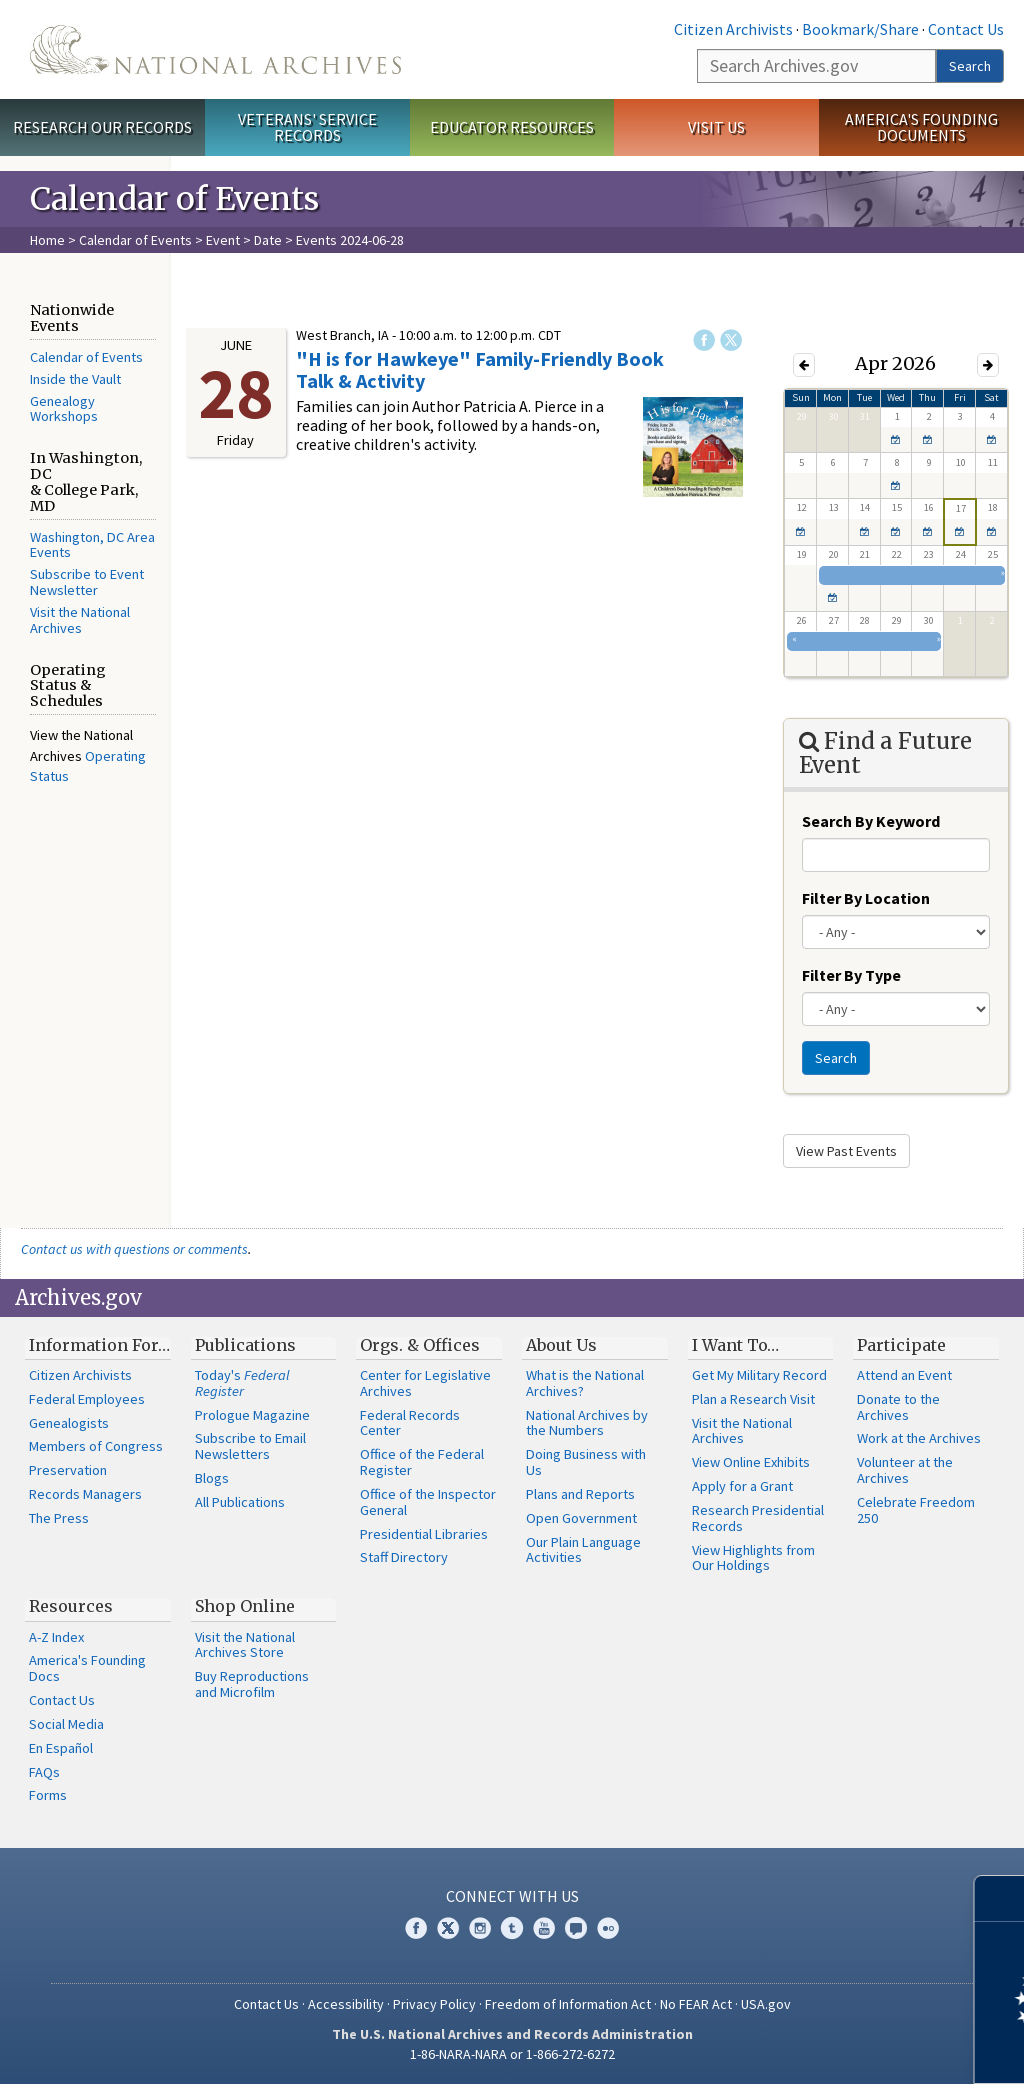 The width and height of the screenshot is (1024, 2084). I want to click on Doing Business with Us, so click(586, 1462).